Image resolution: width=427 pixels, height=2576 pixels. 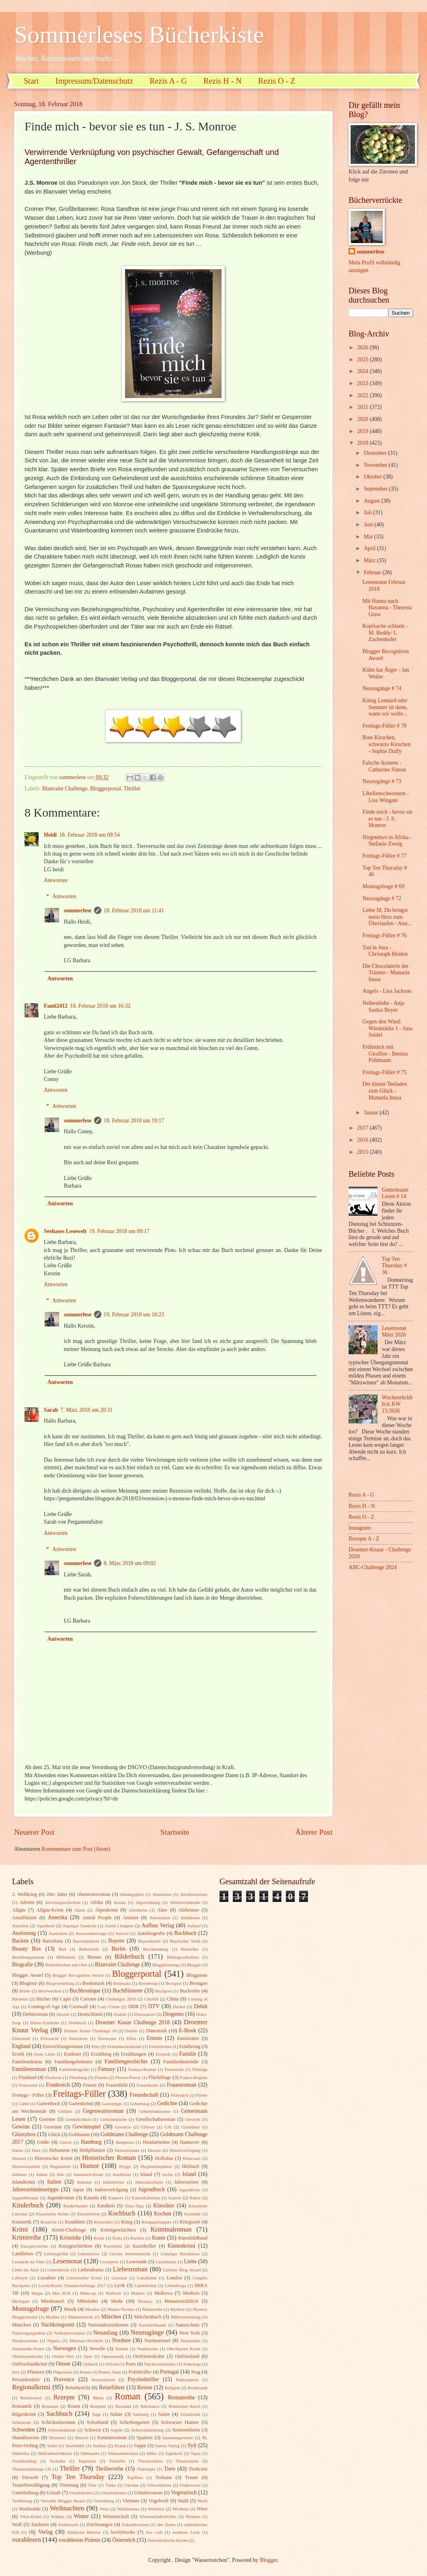 I want to click on Weltliteratur, so click(x=128, y=2508).